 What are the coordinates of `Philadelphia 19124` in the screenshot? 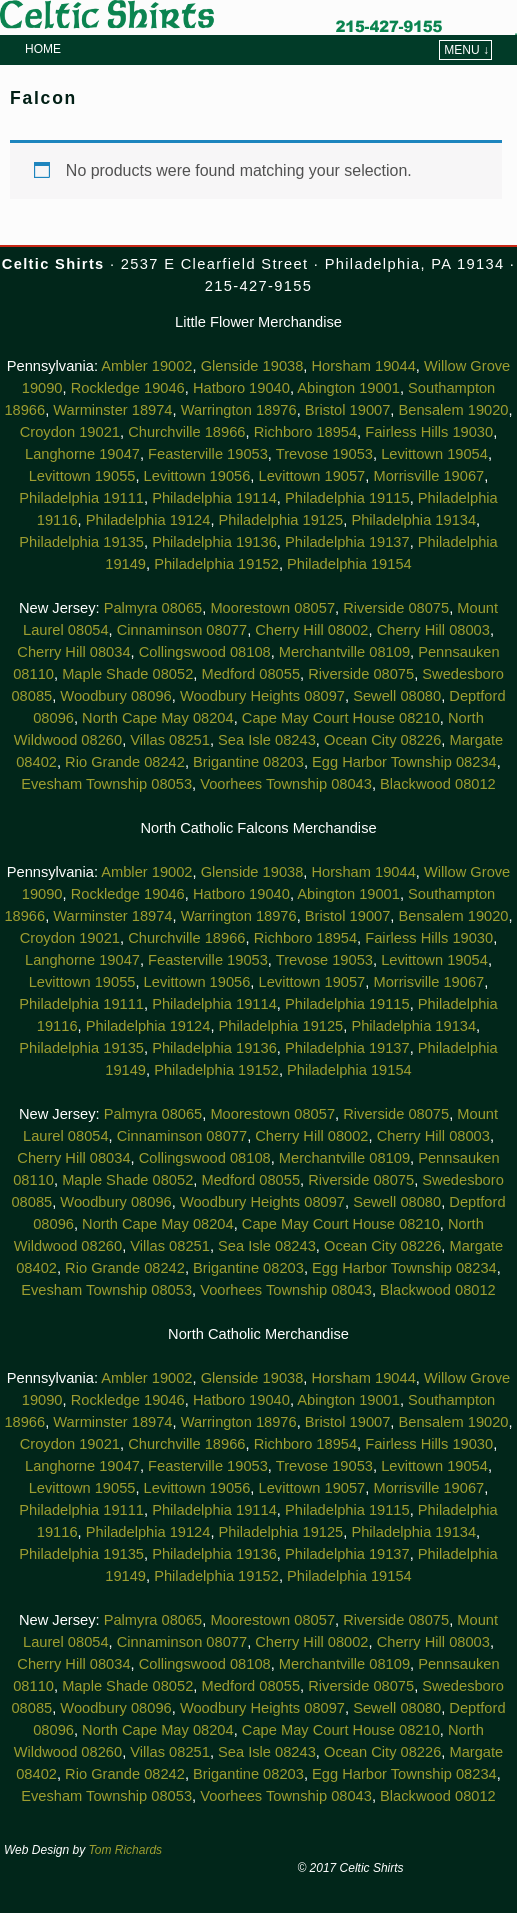 It's located at (148, 520).